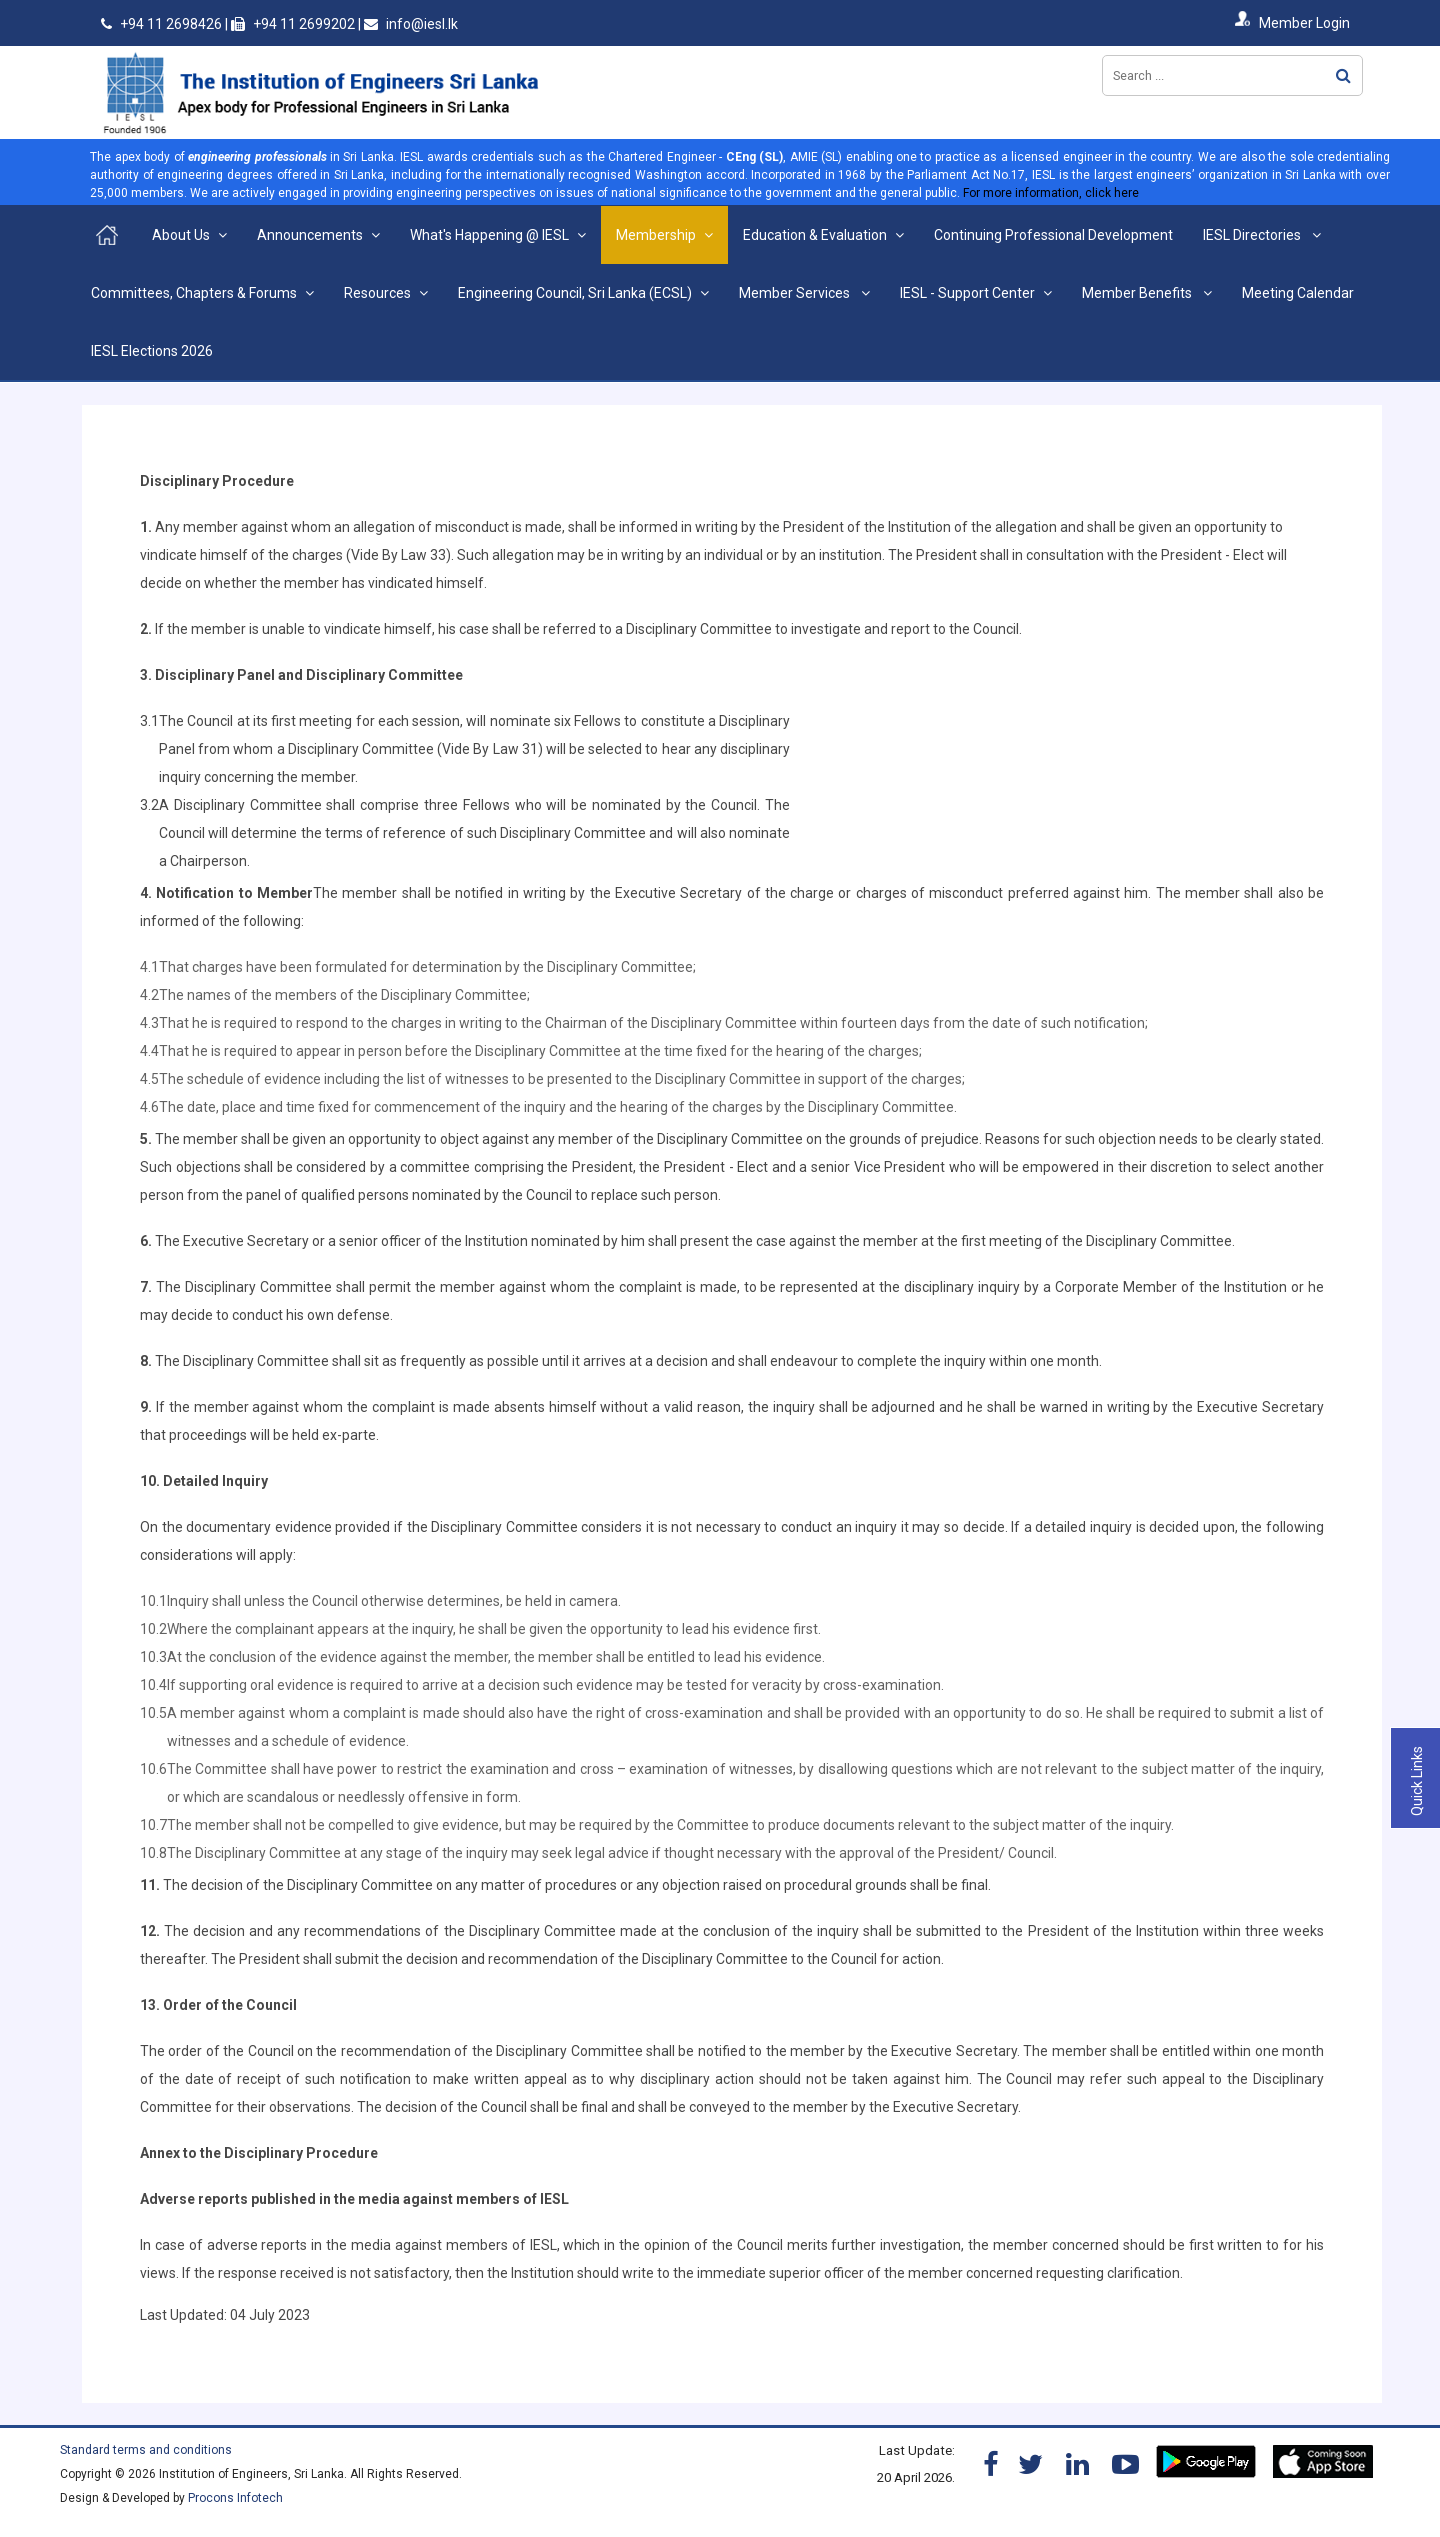  Describe the element at coordinates (796, 293) in the screenshot. I see `Member Services` at that location.